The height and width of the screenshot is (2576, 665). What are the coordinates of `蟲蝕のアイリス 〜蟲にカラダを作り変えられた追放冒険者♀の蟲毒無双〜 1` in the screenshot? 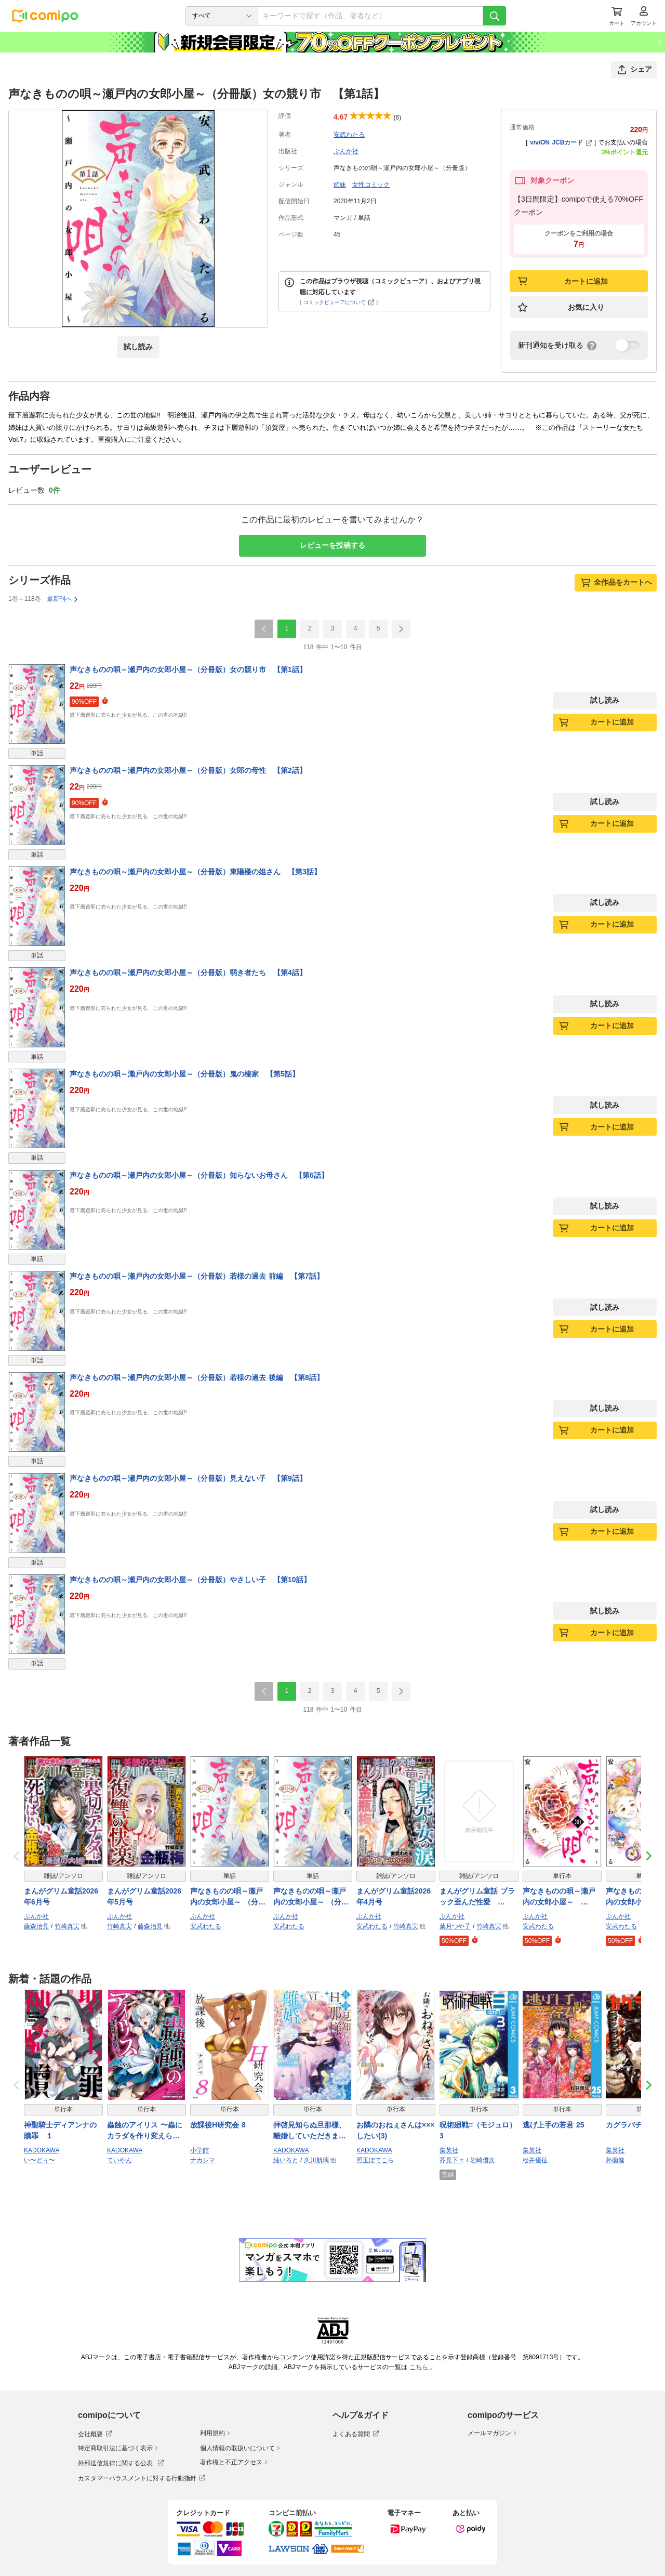 It's located at (146, 2131).